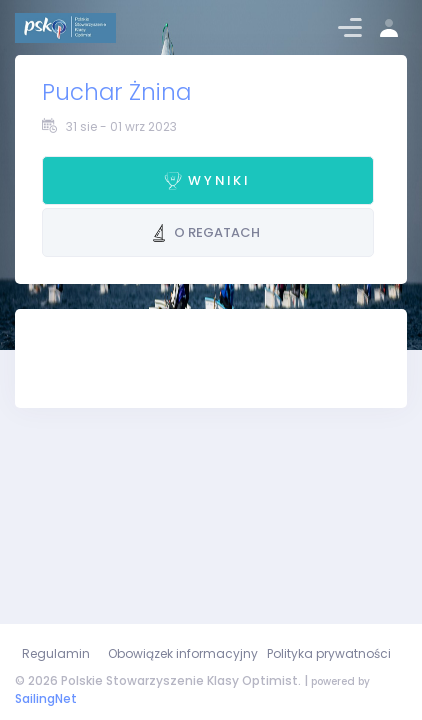  I want to click on Obowiązek informacyjny, so click(183, 653).